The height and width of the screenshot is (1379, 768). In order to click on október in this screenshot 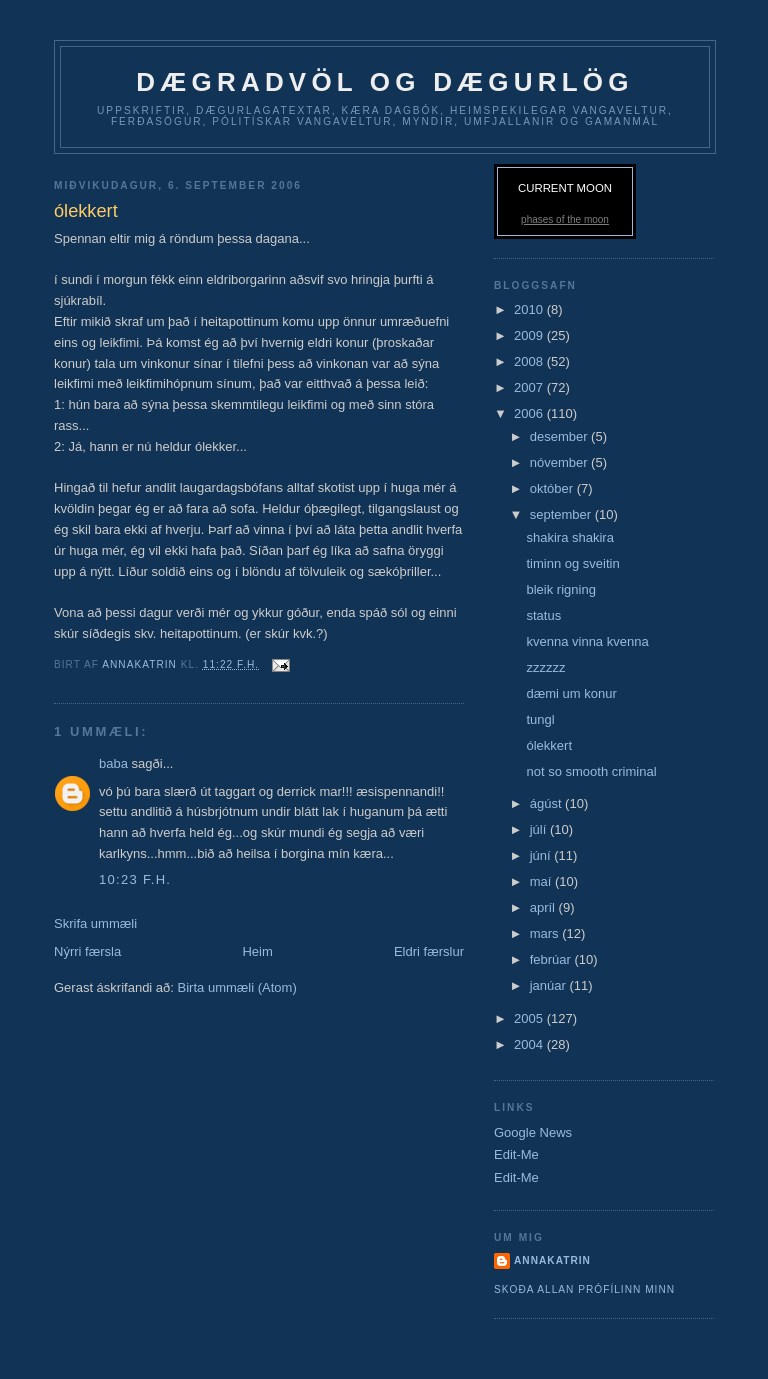, I will do `click(553, 488)`.